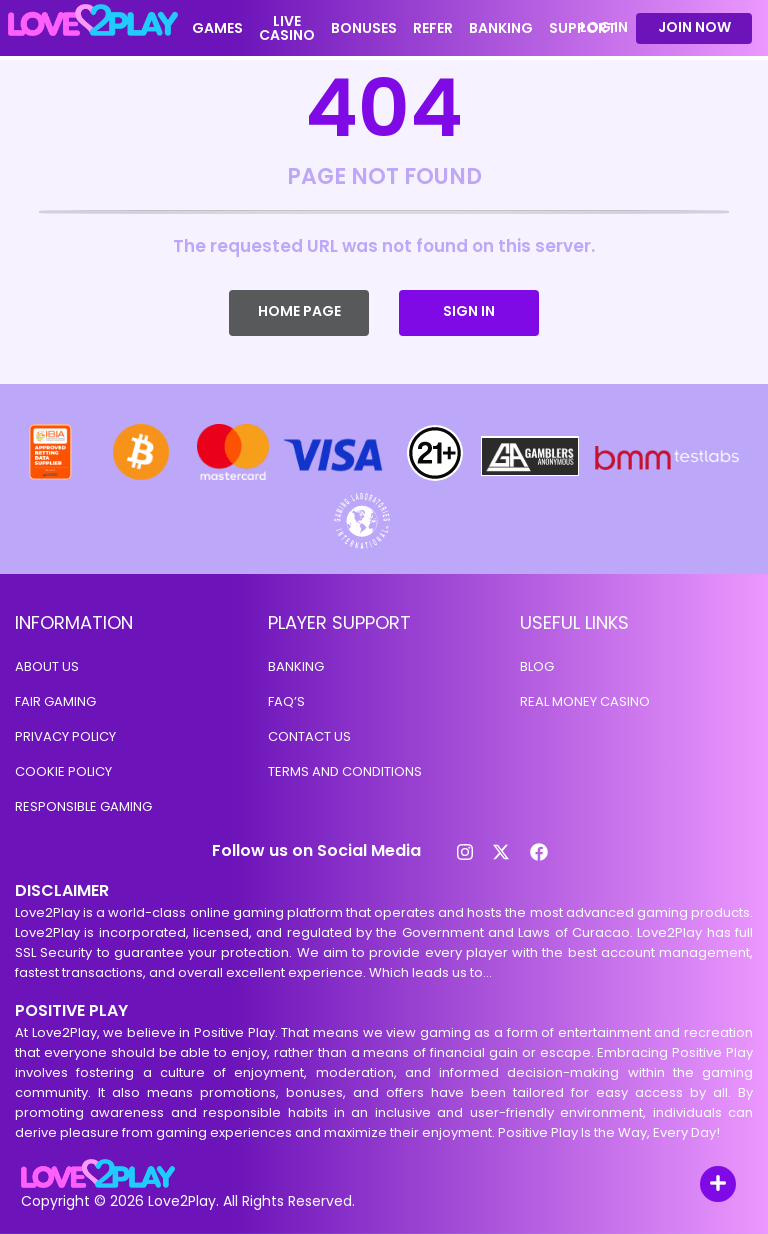 The width and height of the screenshot is (768, 1234). I want to click on Privacy Policy, so click(65, 736).